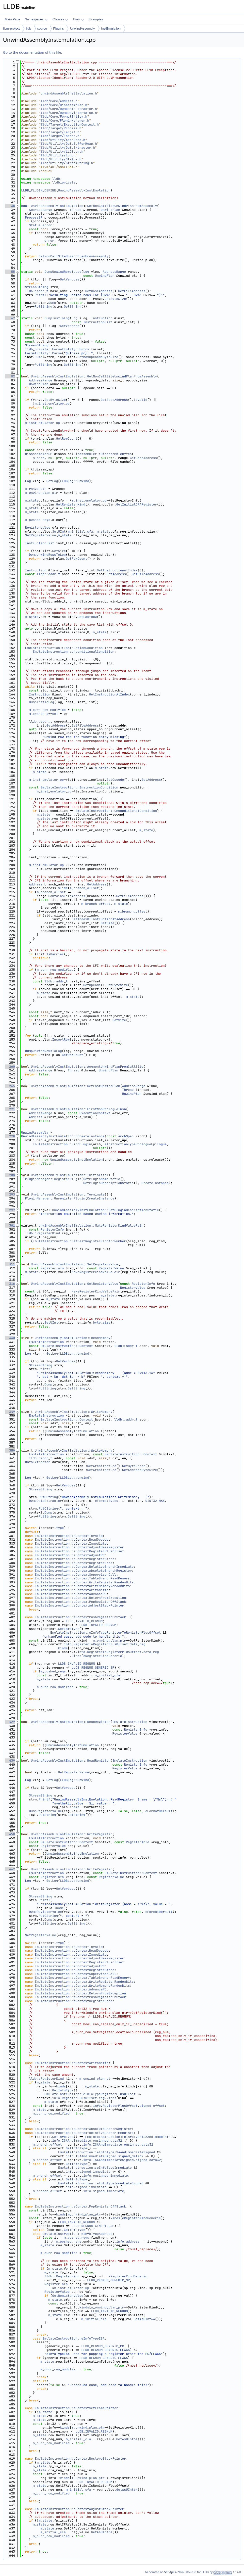 The height and width of the screenshot is (2576, 244). I want to click on 359, so click(10, 1450).